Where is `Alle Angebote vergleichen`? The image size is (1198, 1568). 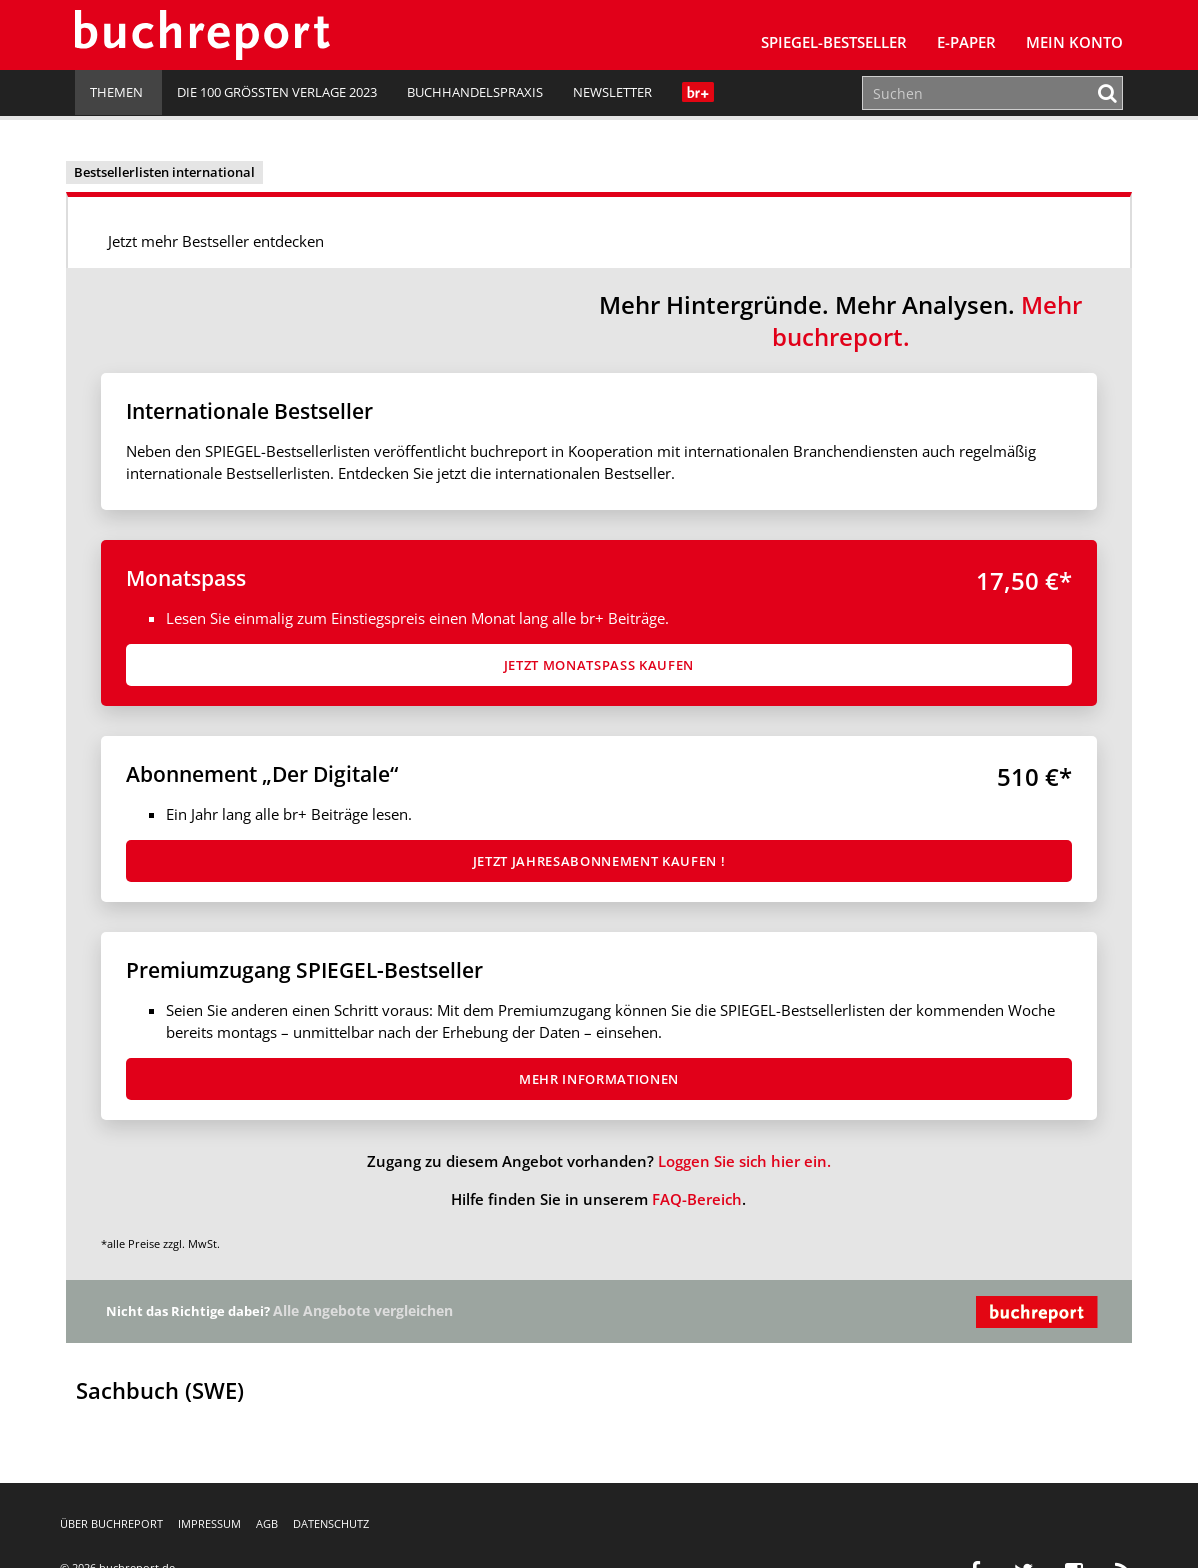
Alle Angebote vergleichen is located at coordinates (382, 1311).